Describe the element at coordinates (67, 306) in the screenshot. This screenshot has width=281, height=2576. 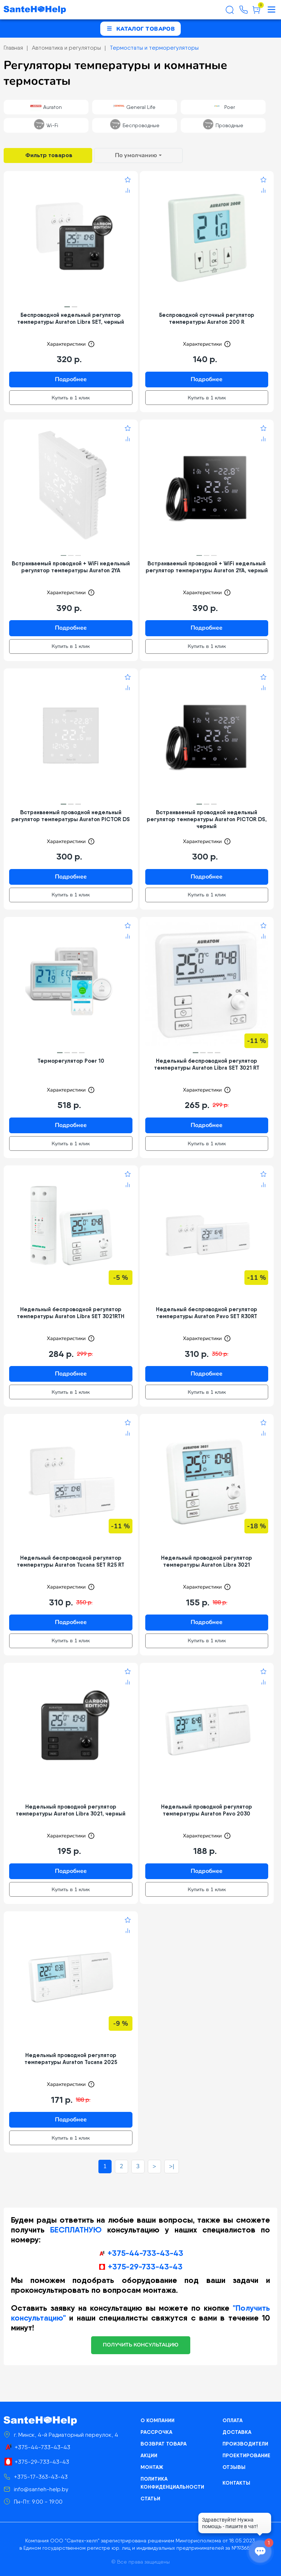
I see `[button]` at that location.